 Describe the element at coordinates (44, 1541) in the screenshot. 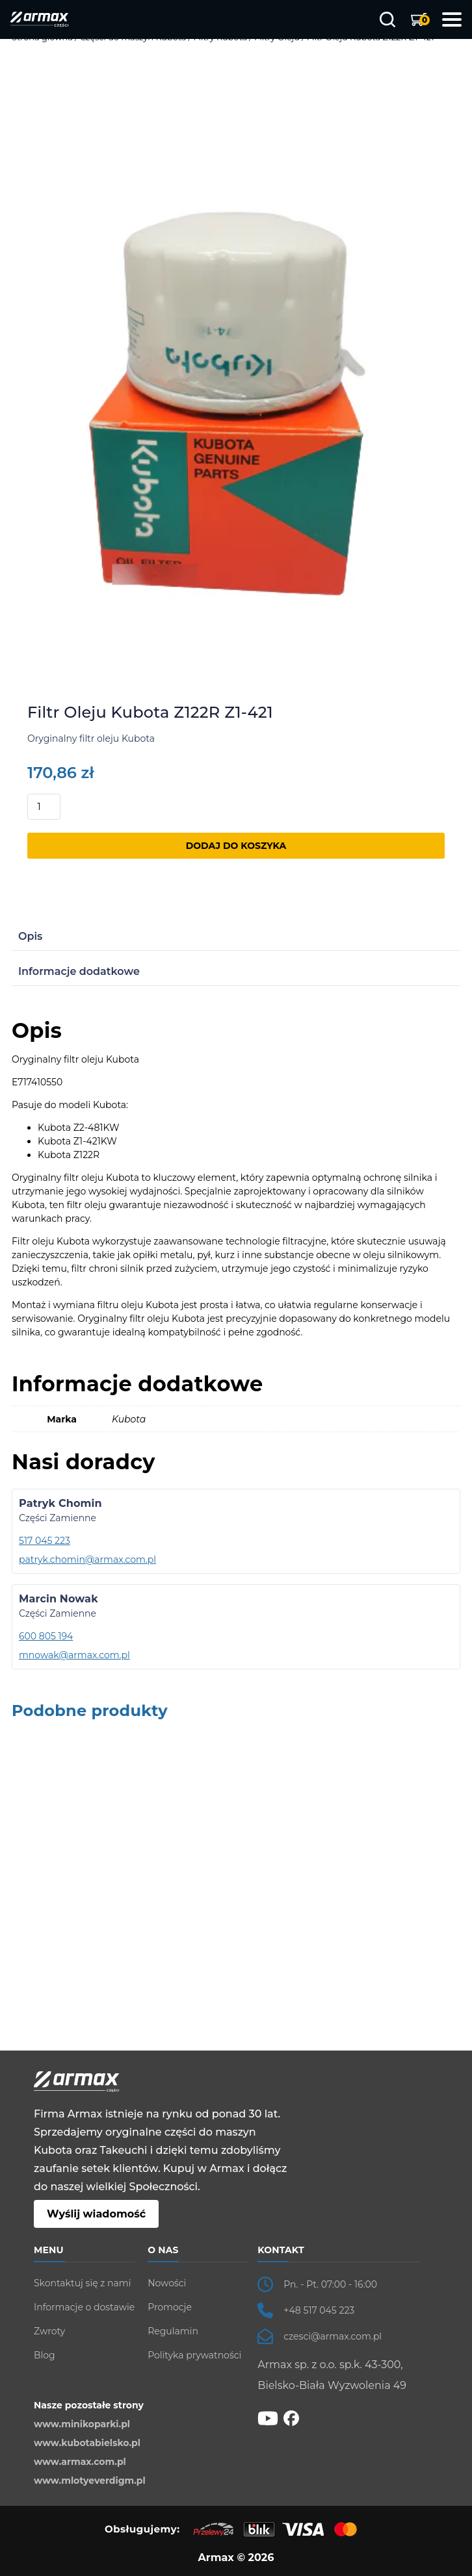

I see `517 045 223` at that location.